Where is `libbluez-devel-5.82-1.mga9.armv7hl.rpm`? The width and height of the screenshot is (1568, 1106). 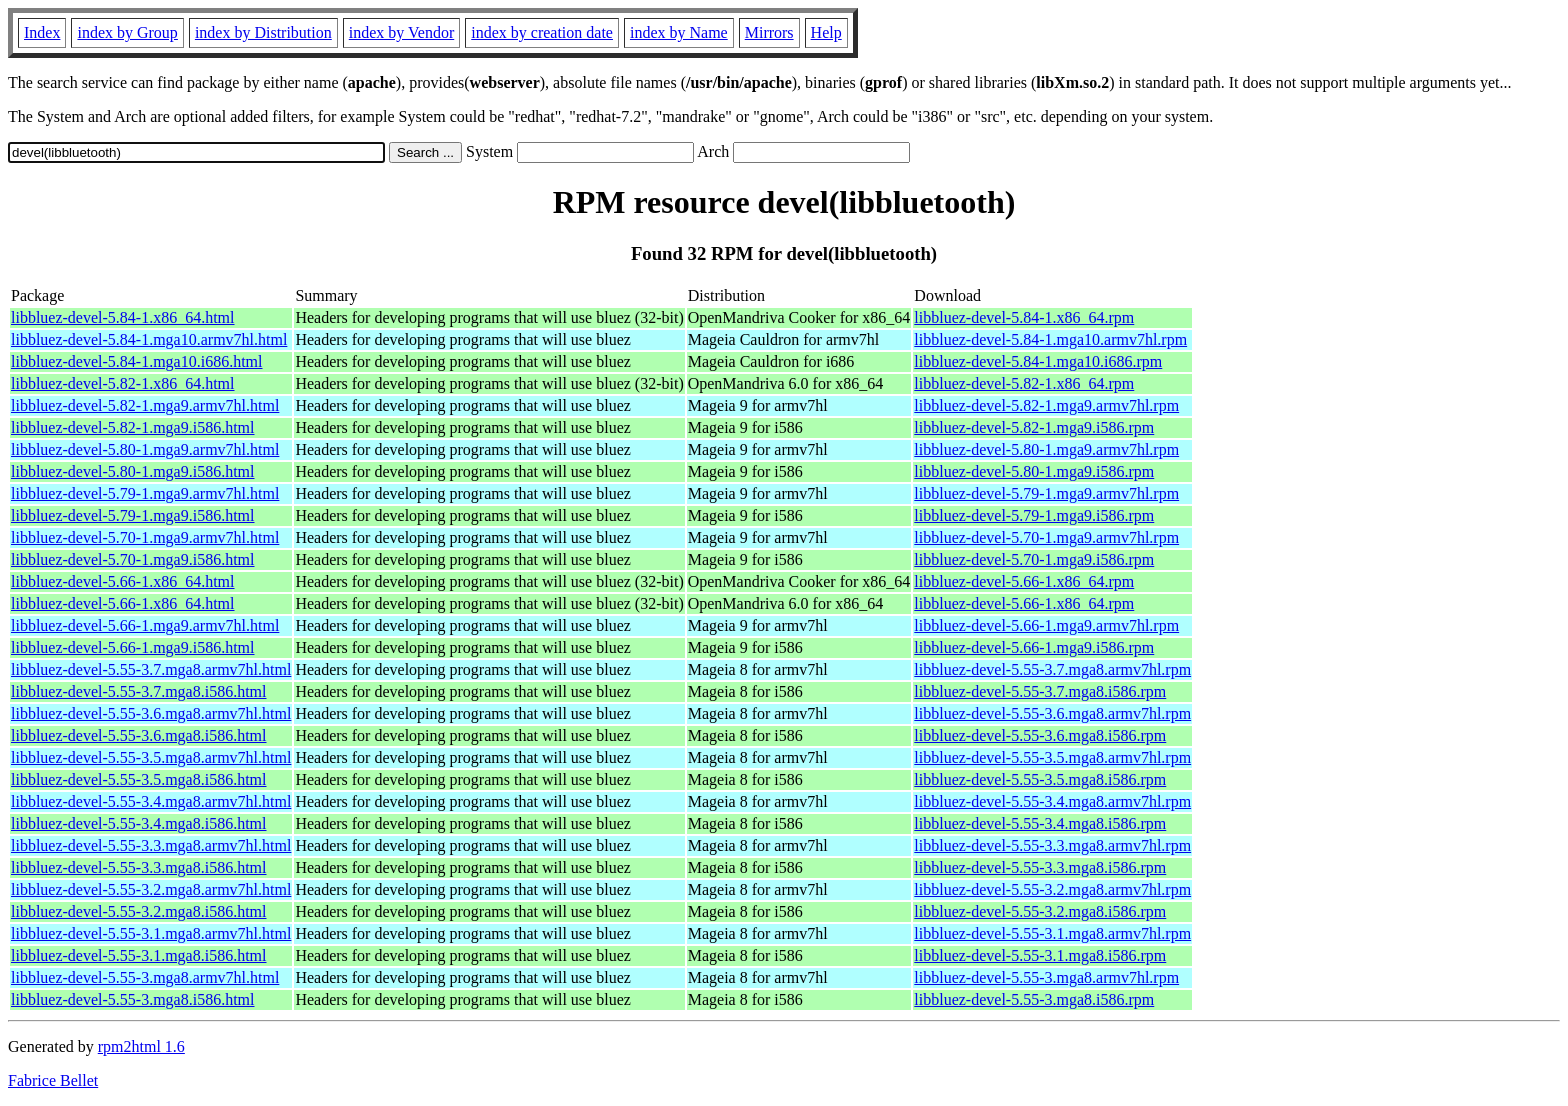 libbluez-devel-5.82-1.mga9.armv7hl.rpm is located at coordinates (1046, 405).